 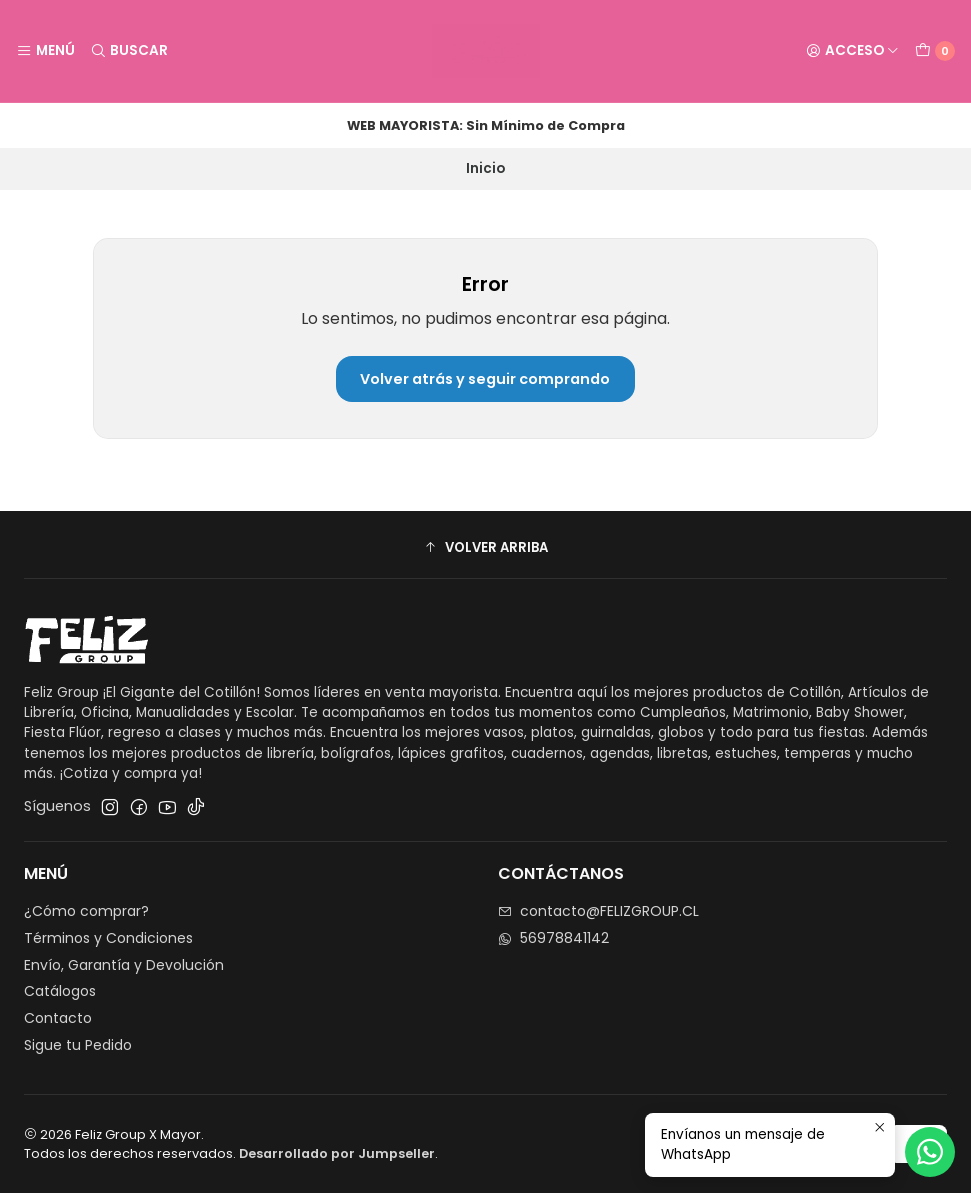 I want to click on Envío, Garantía y Devolución, so click(x=124, y=965).